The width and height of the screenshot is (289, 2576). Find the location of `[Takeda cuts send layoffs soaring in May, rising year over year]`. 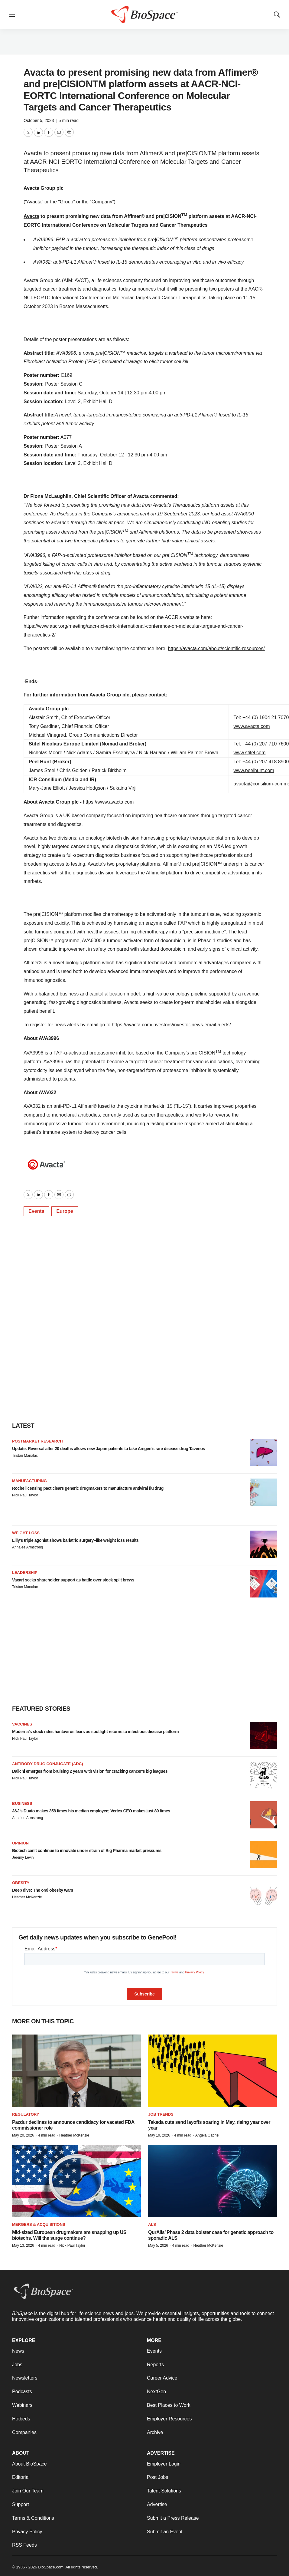

[Takeda cuts send layoffs soaring in May, rising year over year] is located at coordinates (212, 2071).